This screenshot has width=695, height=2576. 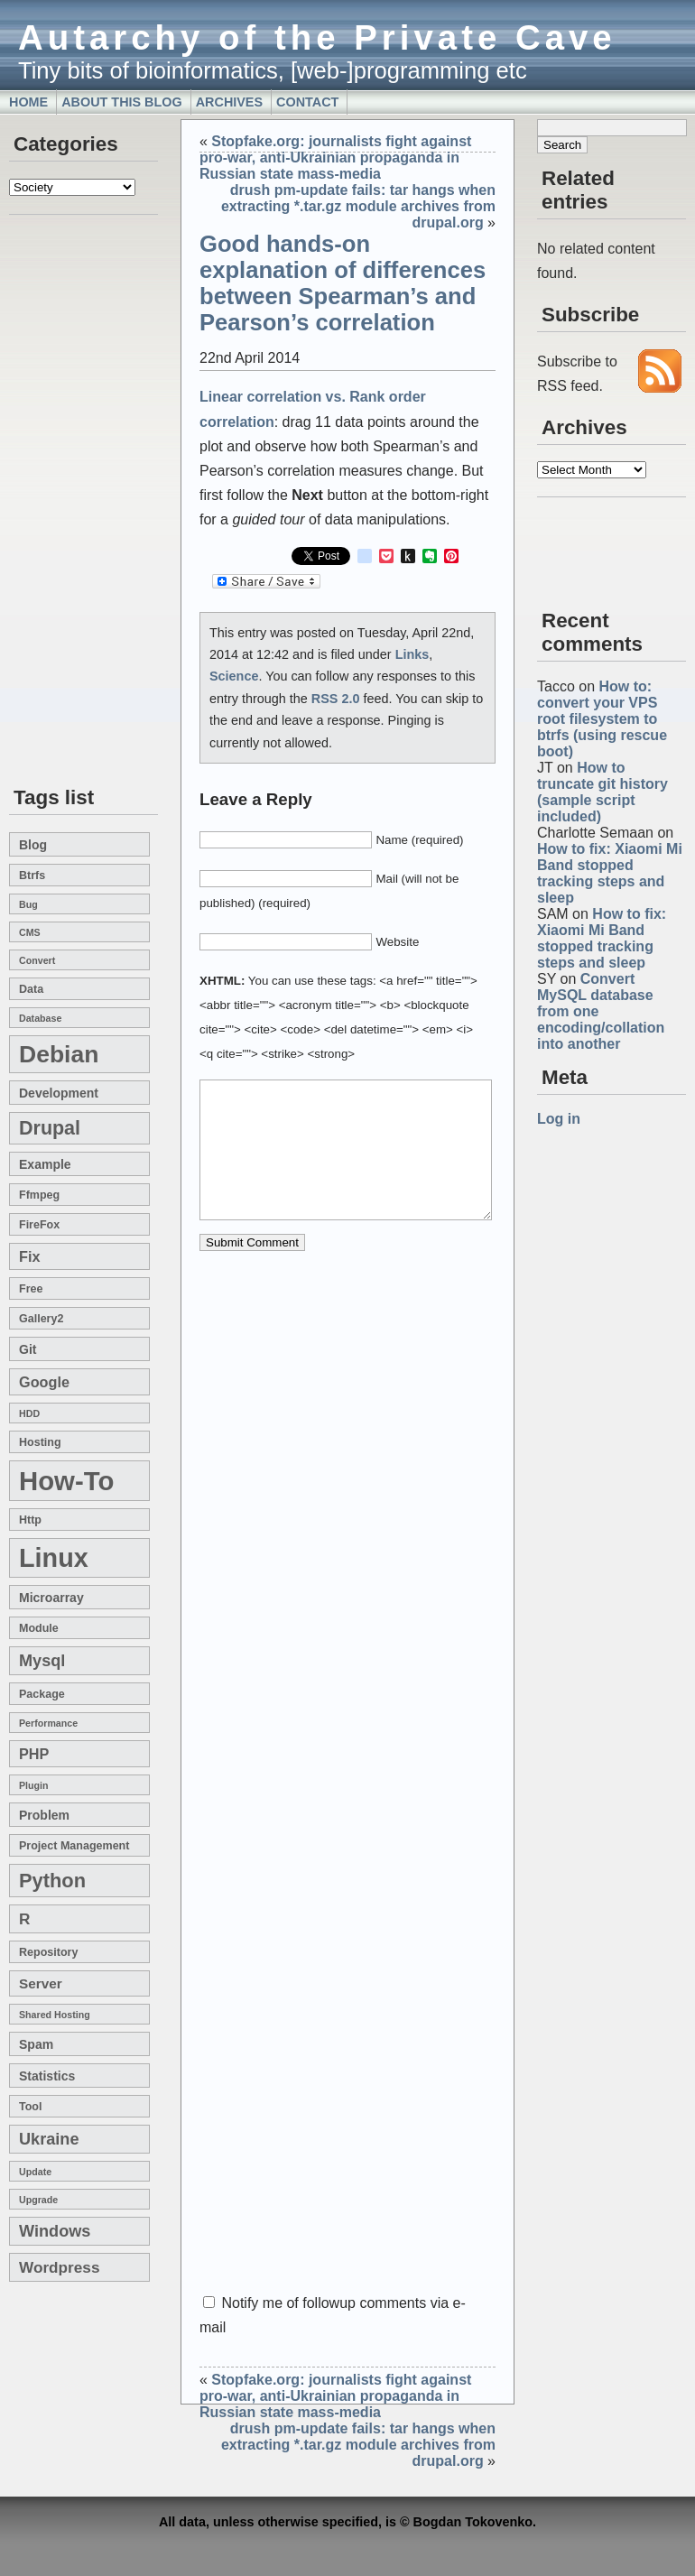 I want to click on blog, so click(x=33, y=845).